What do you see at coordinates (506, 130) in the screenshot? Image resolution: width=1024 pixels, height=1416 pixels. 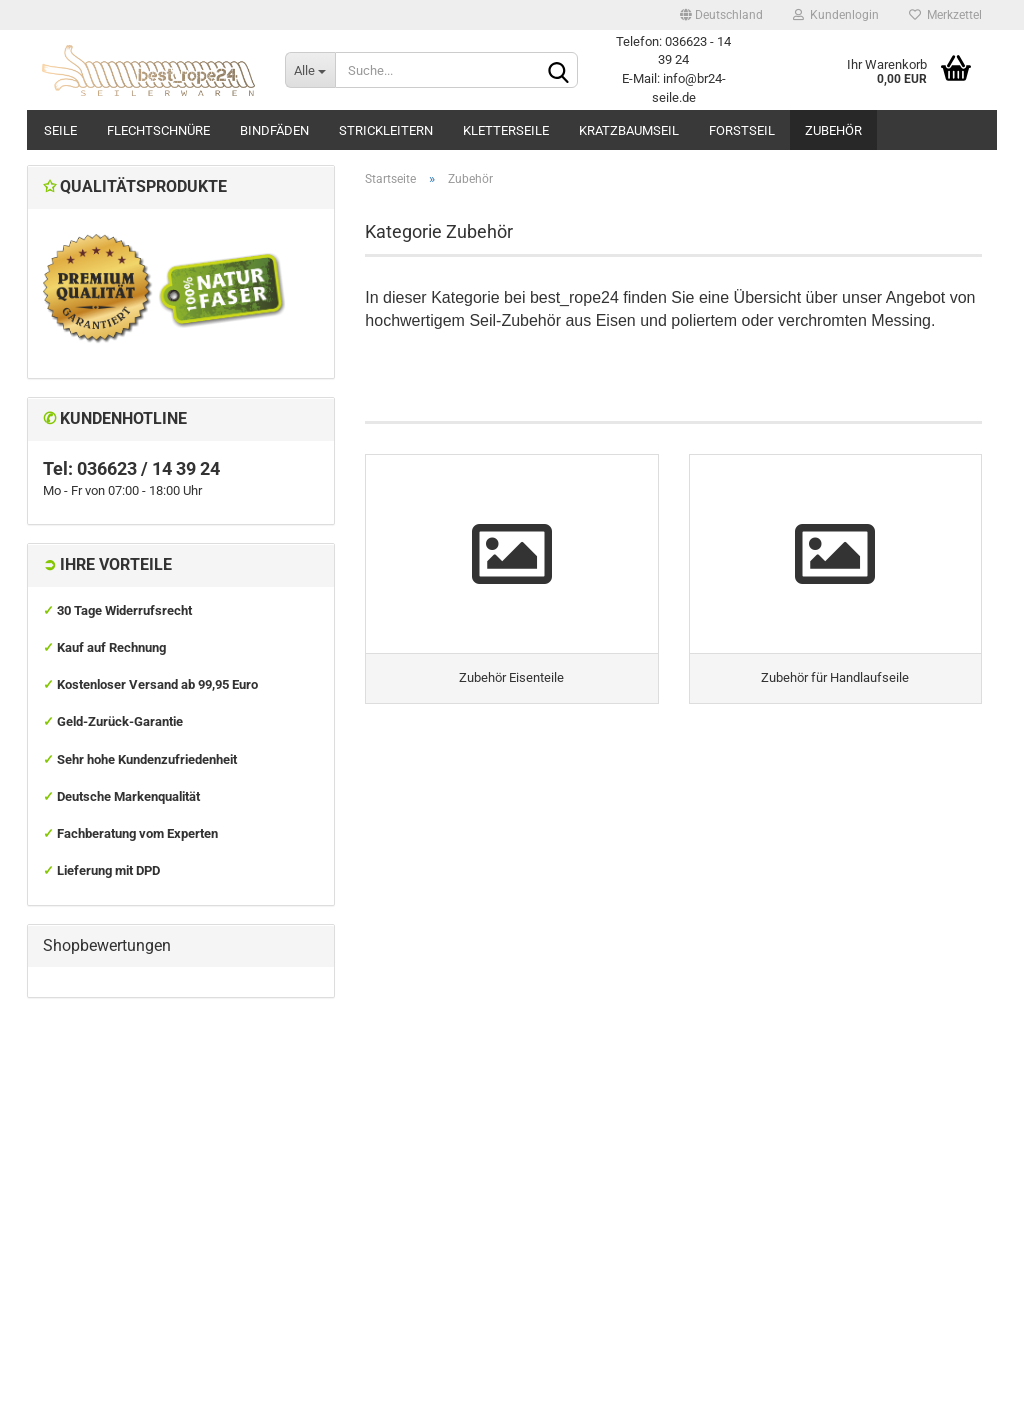 I see `Kletterseile` at bounding box center [506, 130].